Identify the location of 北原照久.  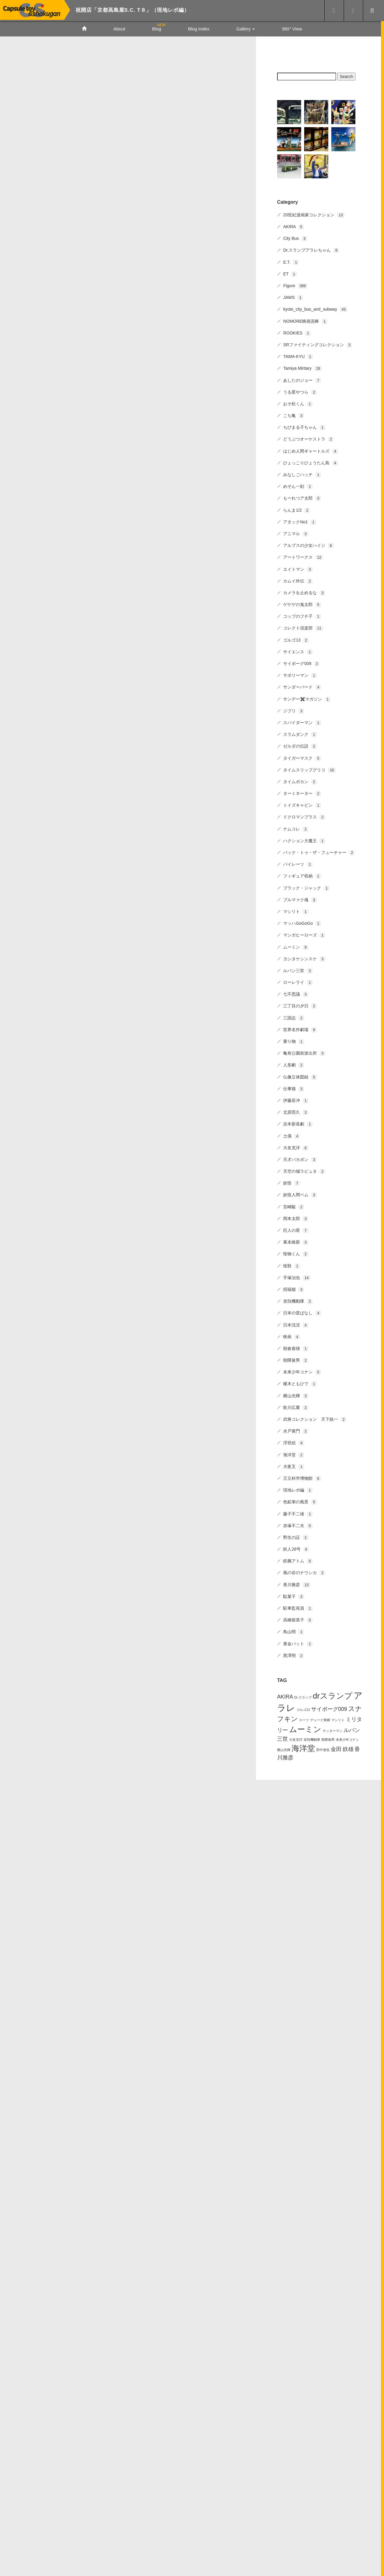
(295, 1111).